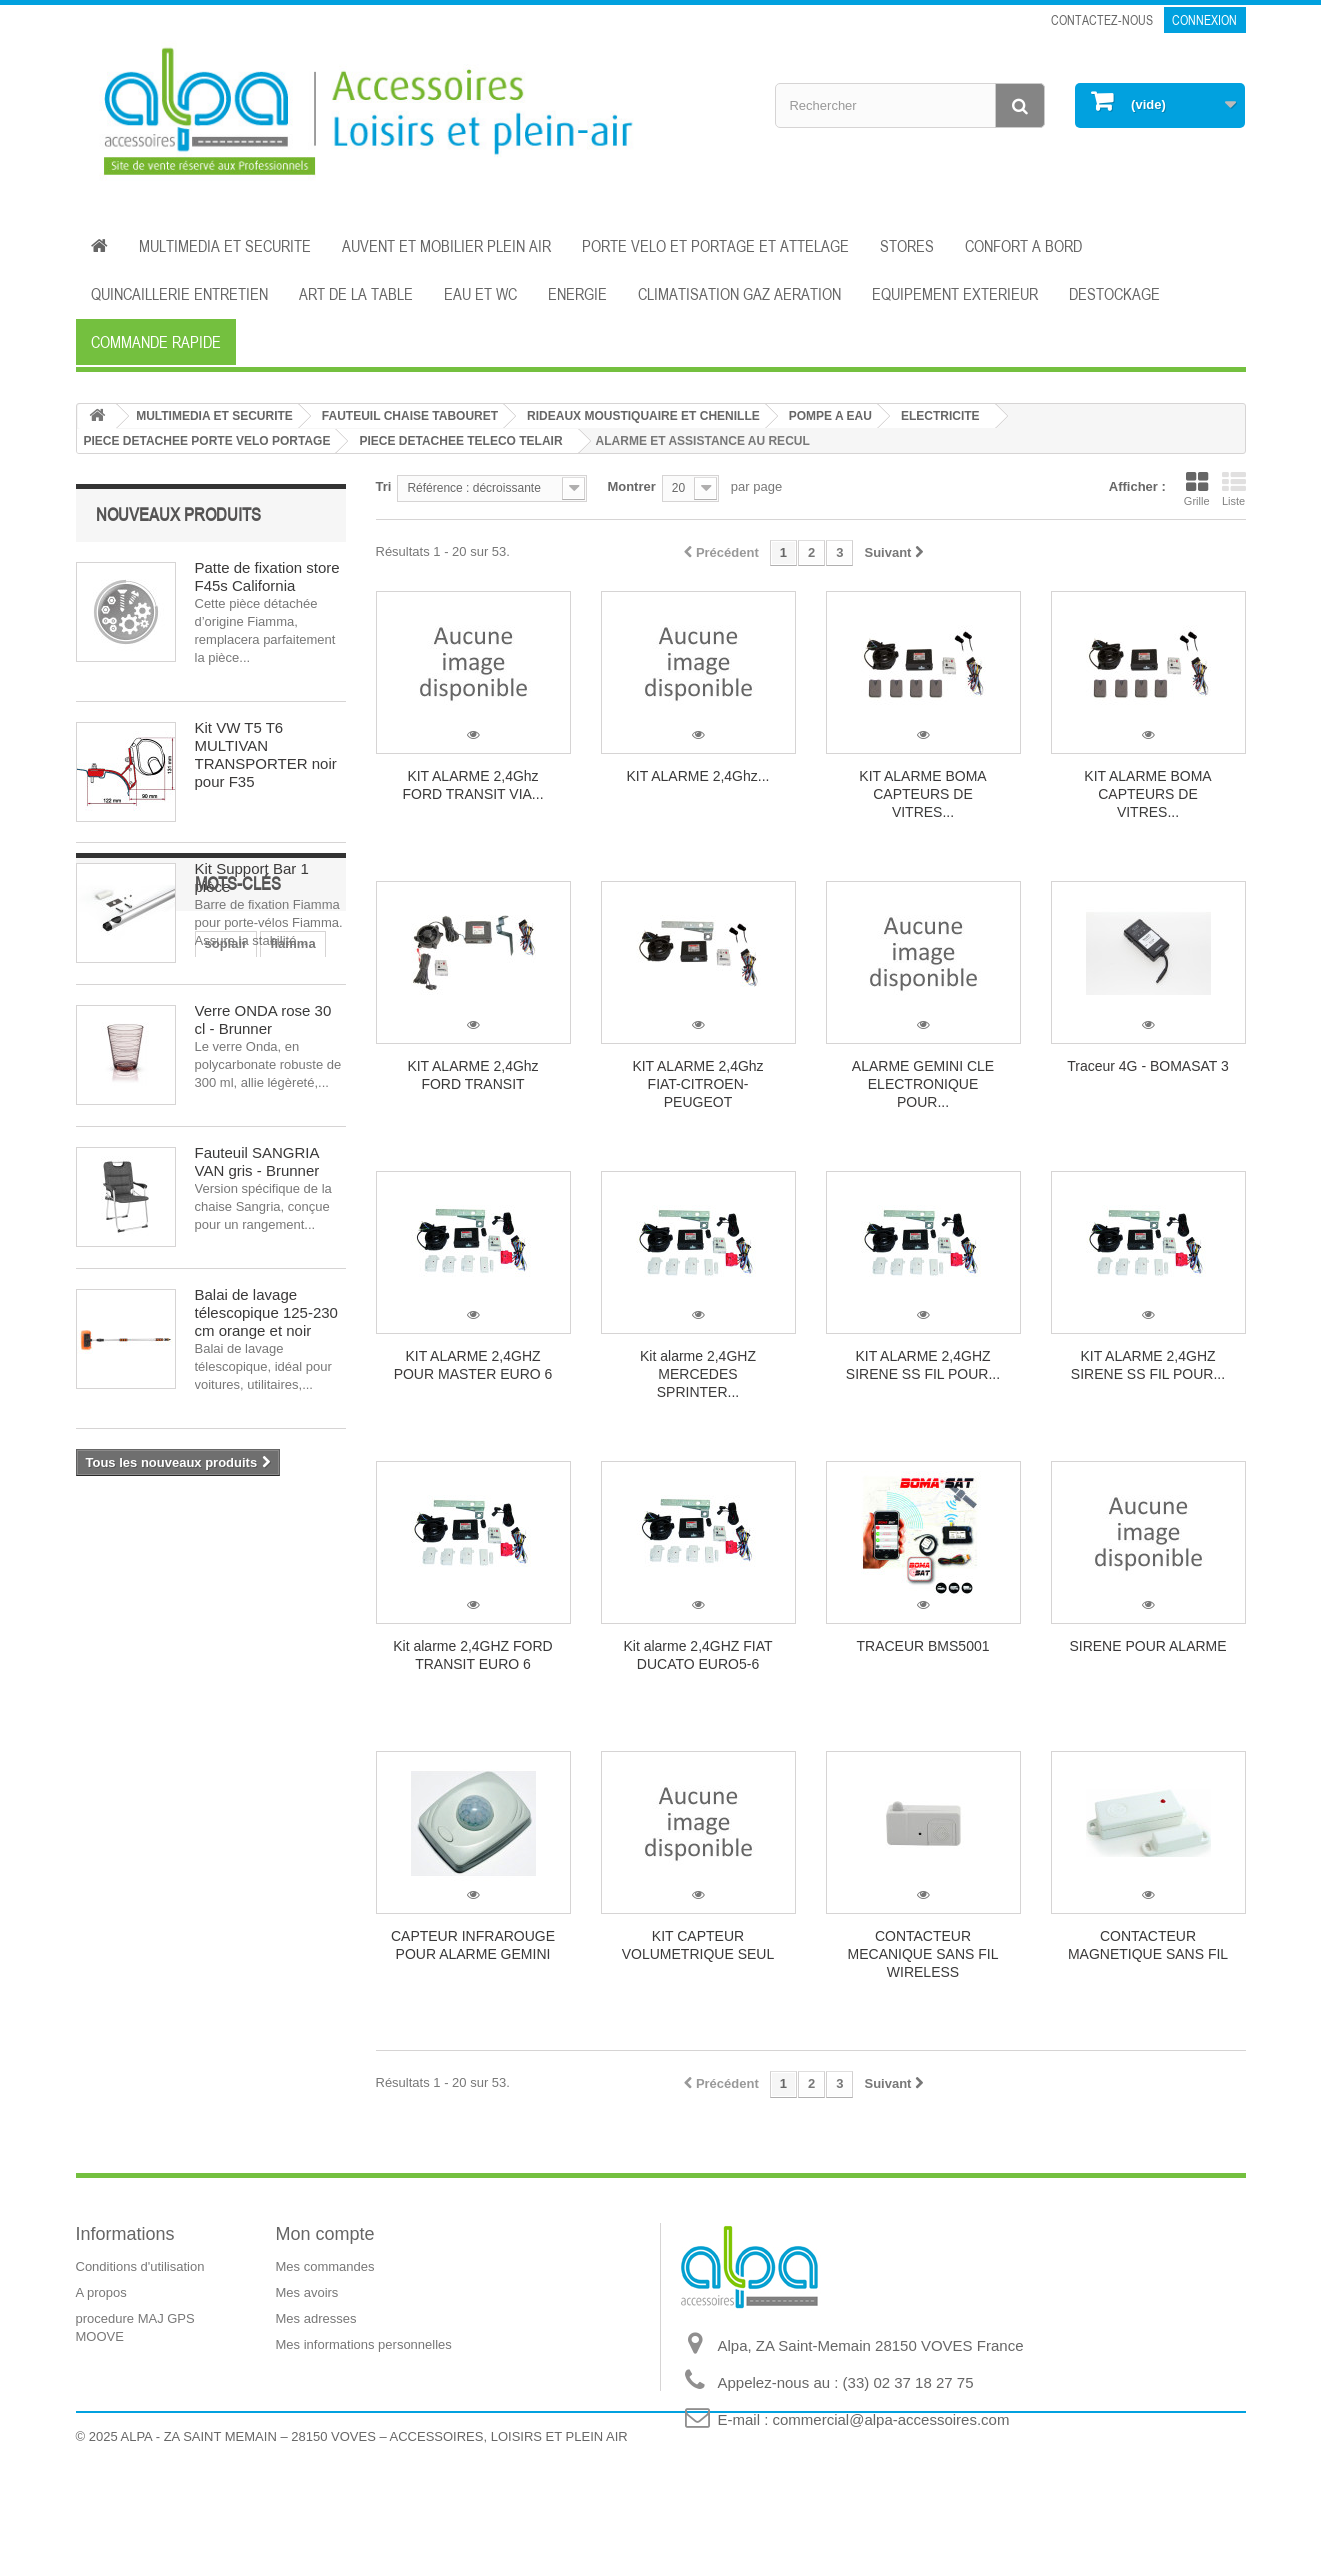 This screenshot has height=2551, width=1321. I want to click on Connexion, so click(1204, 20).